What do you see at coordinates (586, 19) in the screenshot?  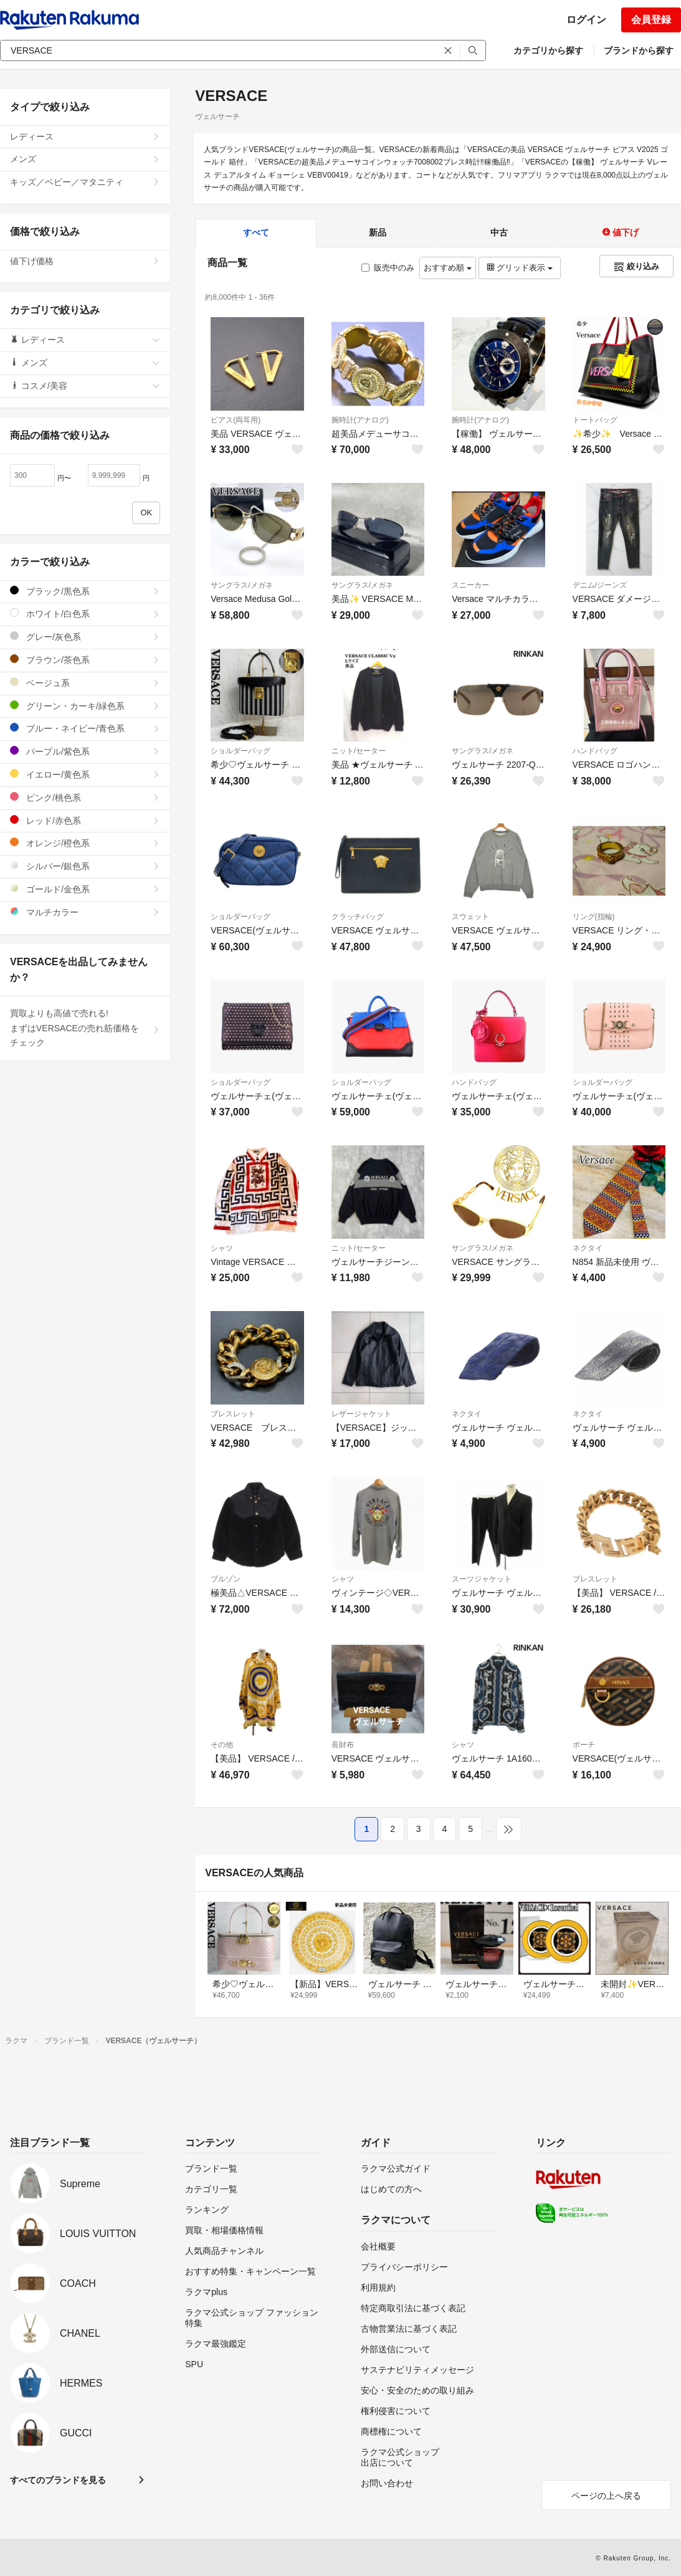 I see `ログイン` at bounding box center [586, 19].